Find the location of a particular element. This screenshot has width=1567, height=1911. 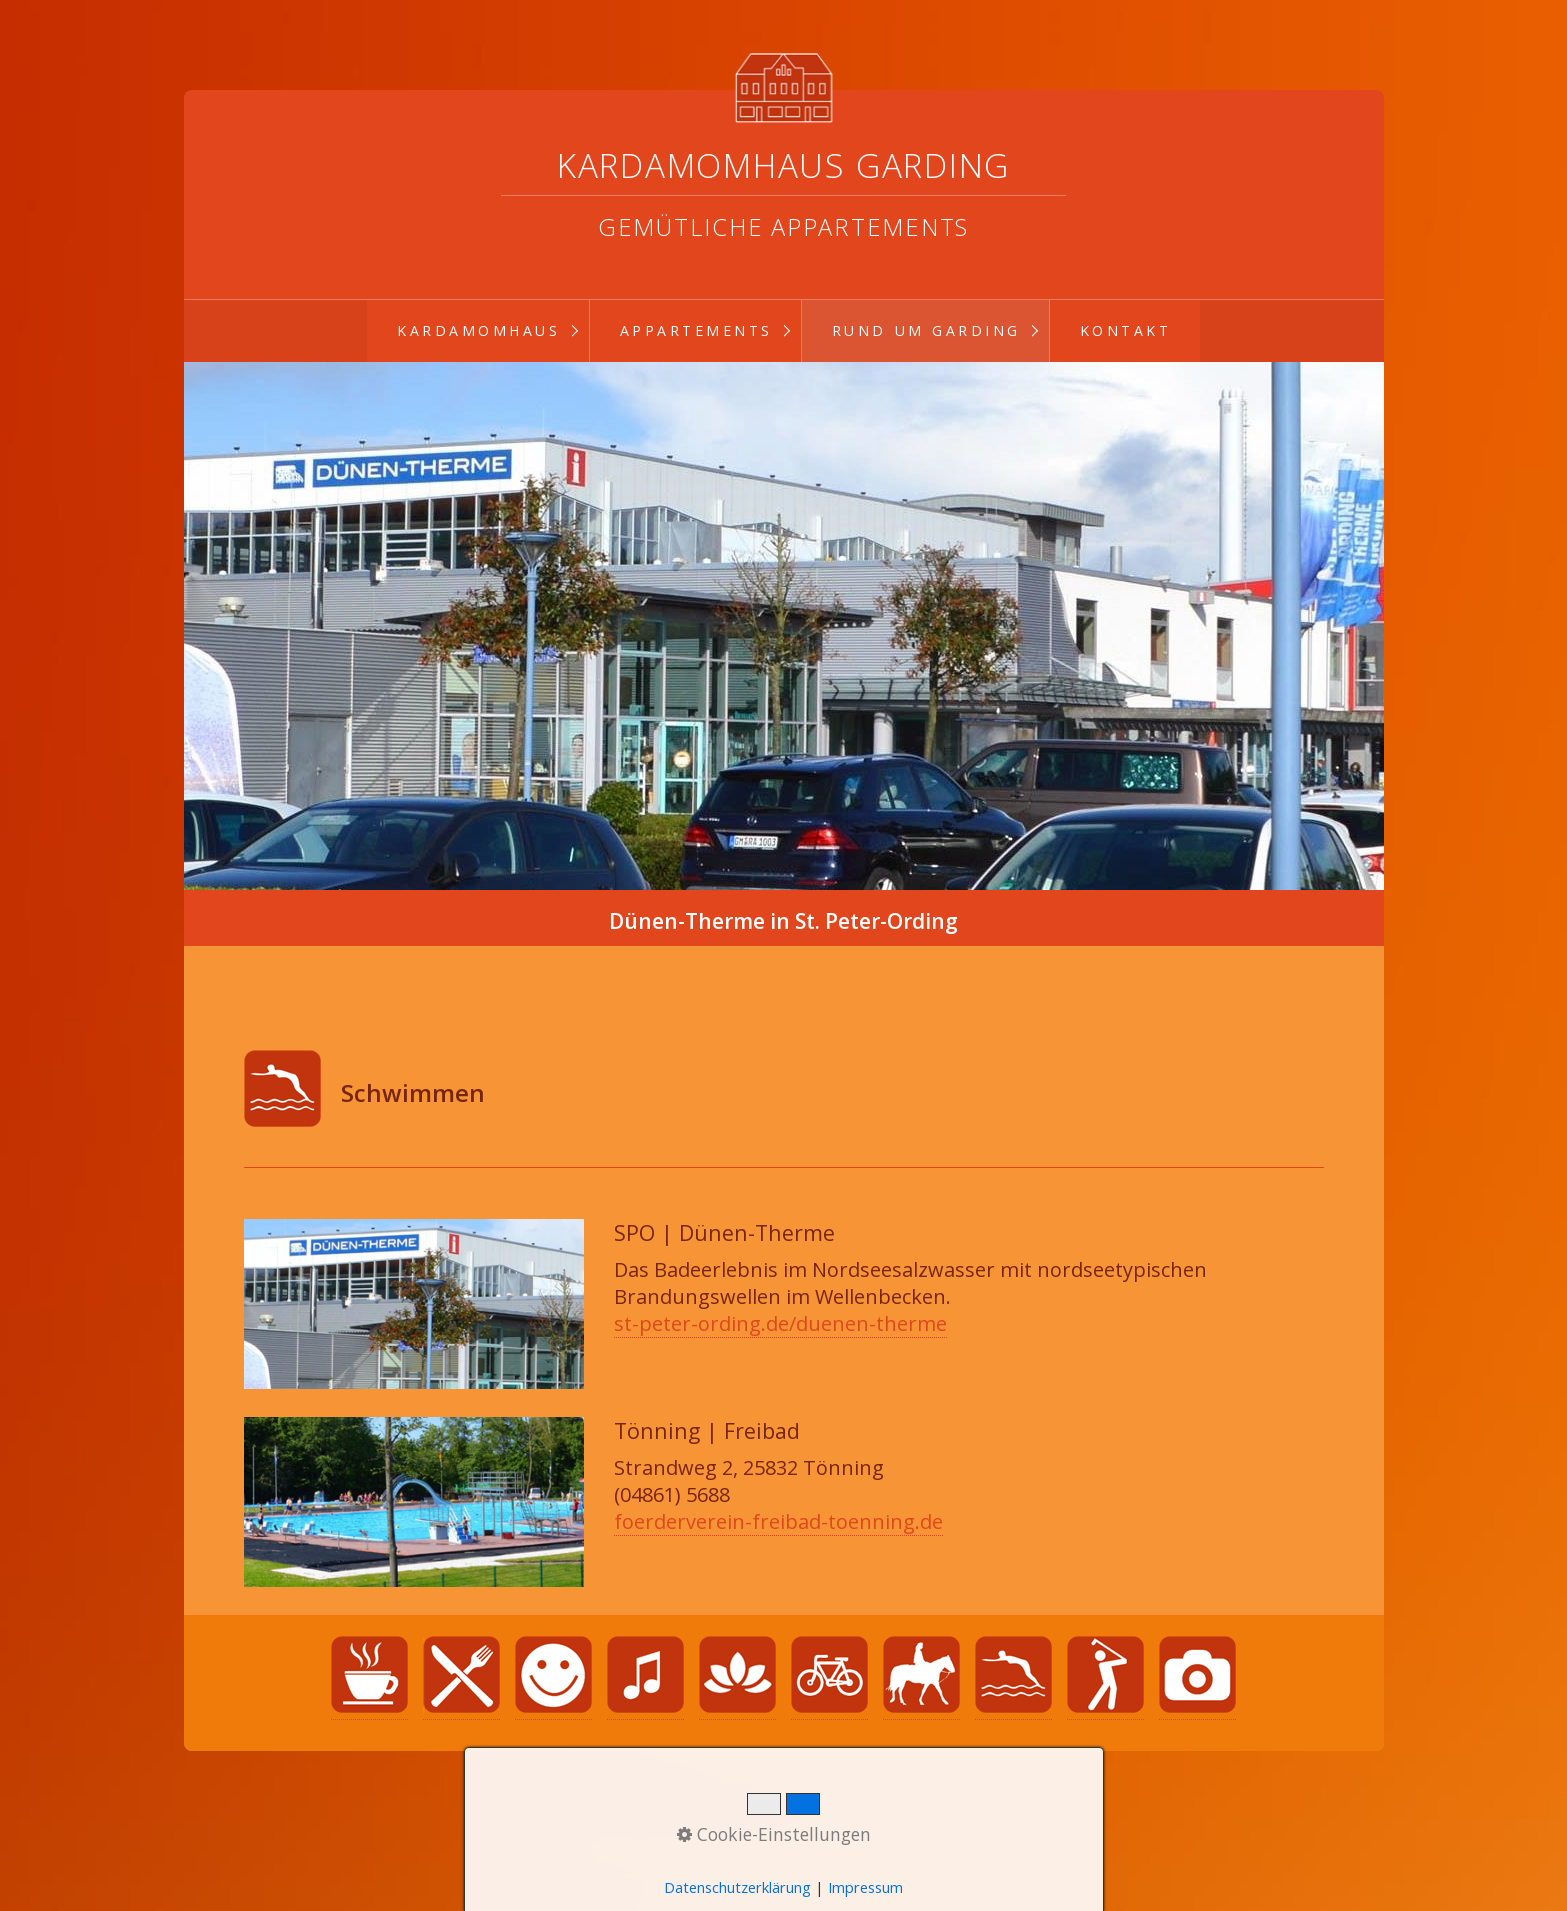

Kontakt is located at coordinates (1126, 330).